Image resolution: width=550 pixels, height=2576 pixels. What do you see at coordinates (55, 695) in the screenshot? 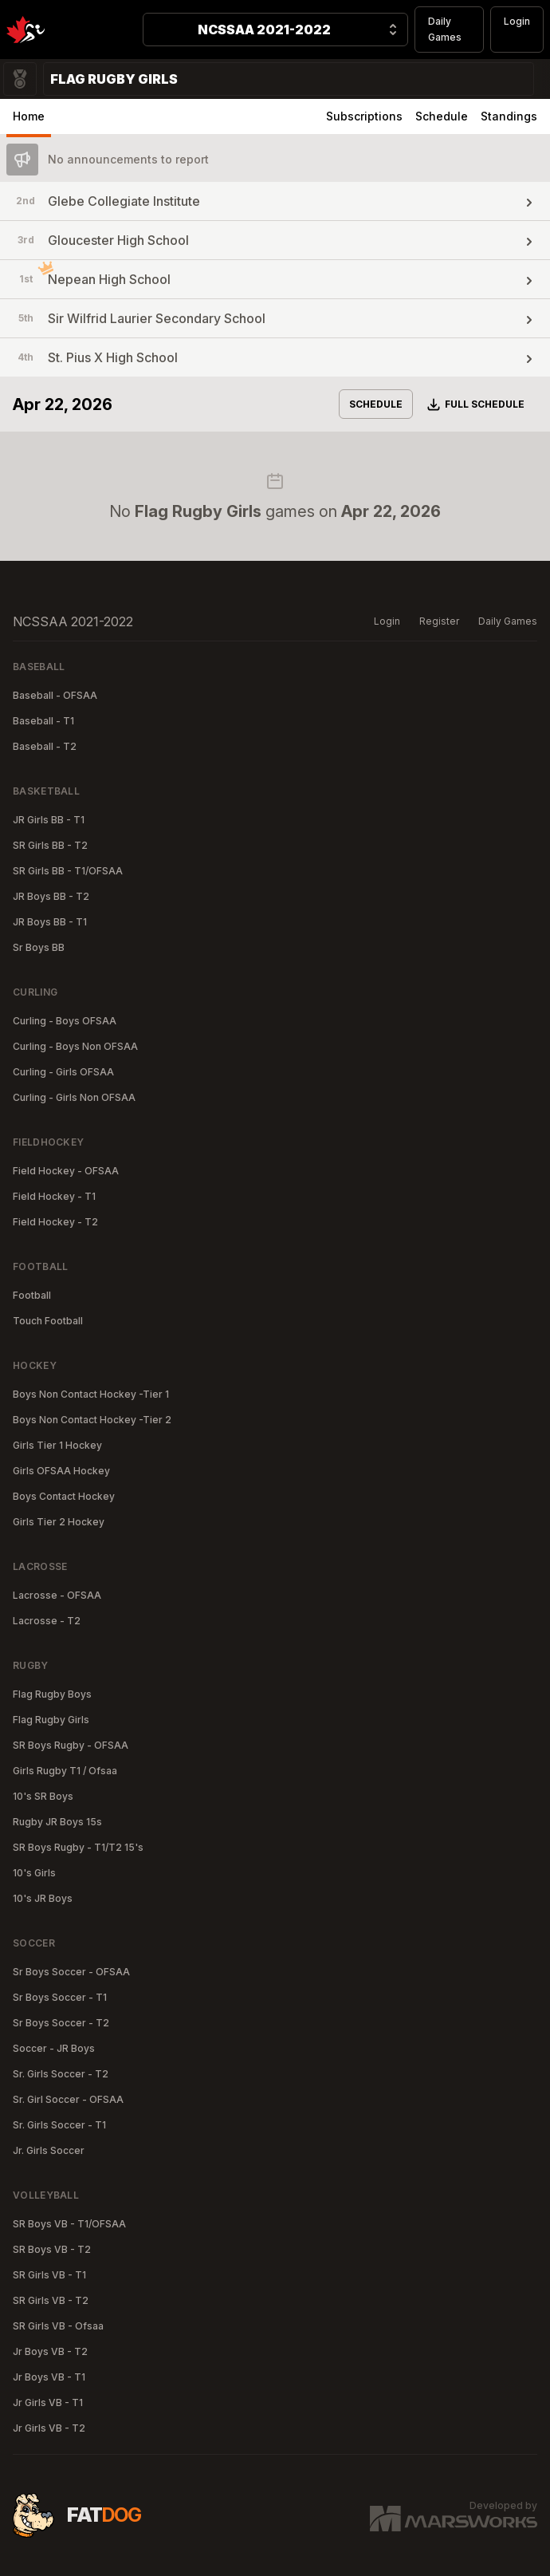
I see `Baseball - OFSAA` at bounding box center [55, 695].